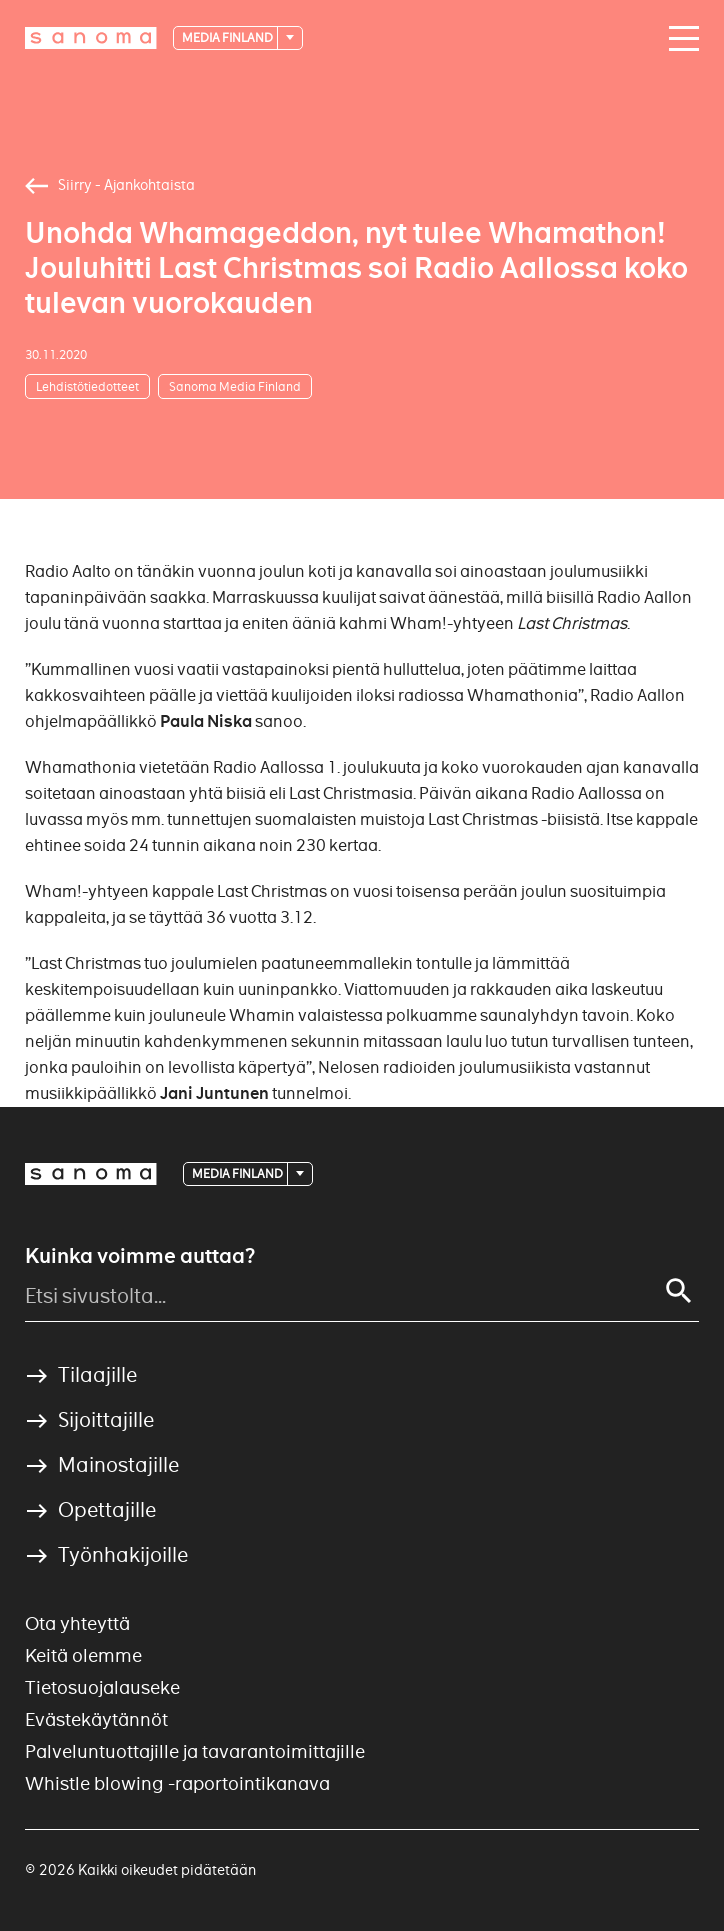  What do you see at coordinates (140, 1256) in the screenshot?
I see `Kuinka voimme auttaa?` at bounding box center [140, 1256].